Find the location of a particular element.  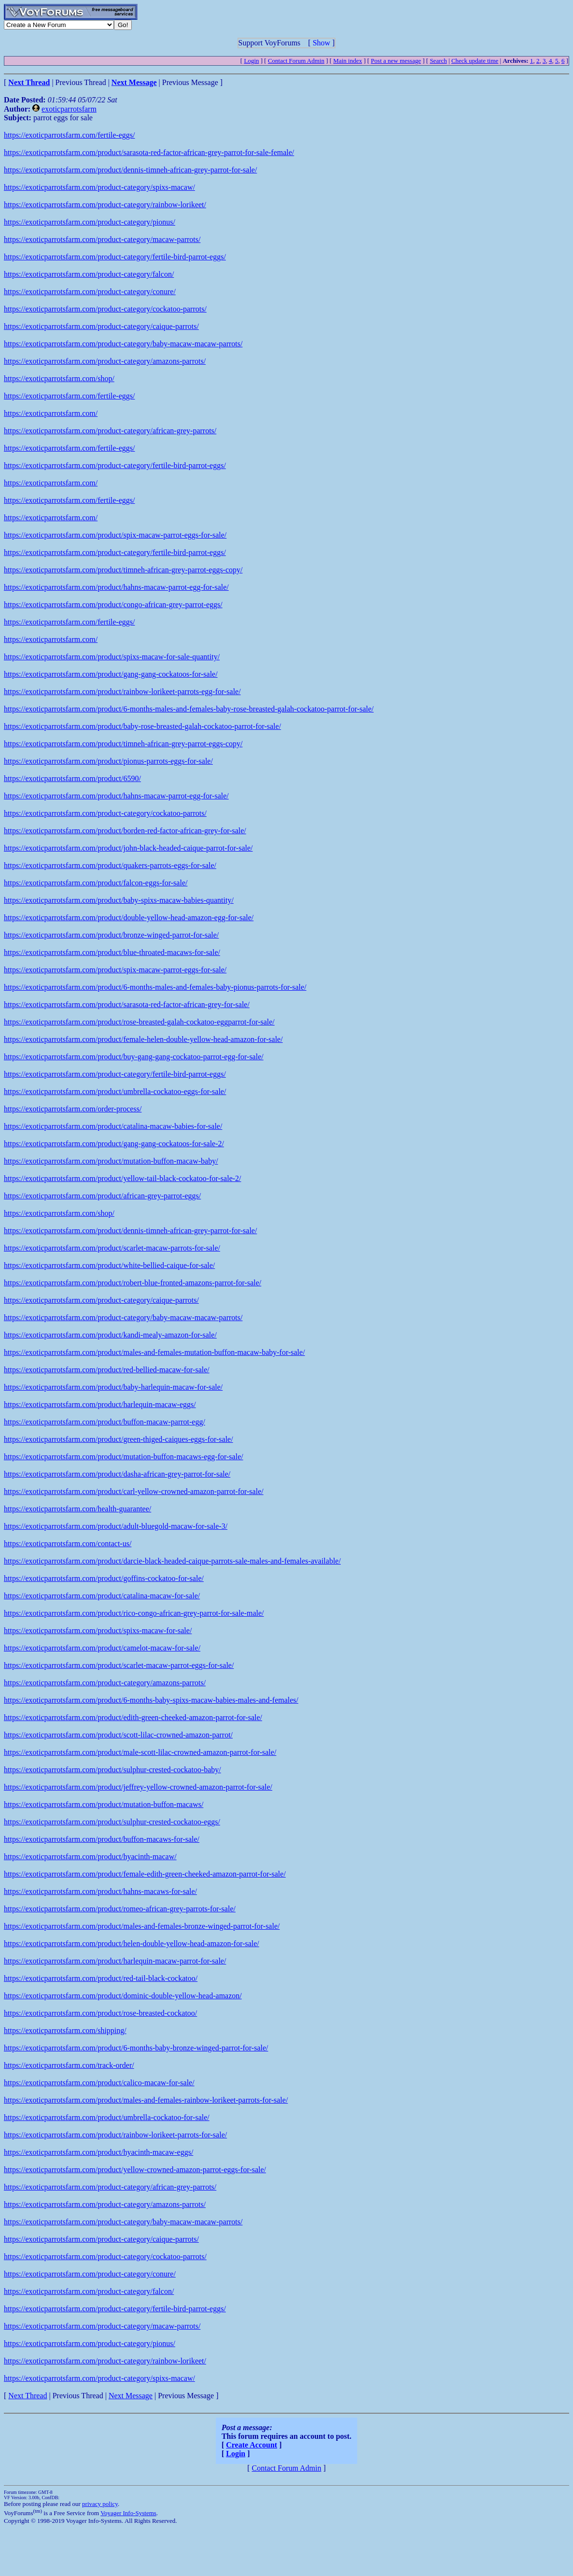

https://exoticparrotsfarm.com/product/males-and-females-mutation-buffon-macaw-baby-for-sale/ is located at coordinates (154, 1352).